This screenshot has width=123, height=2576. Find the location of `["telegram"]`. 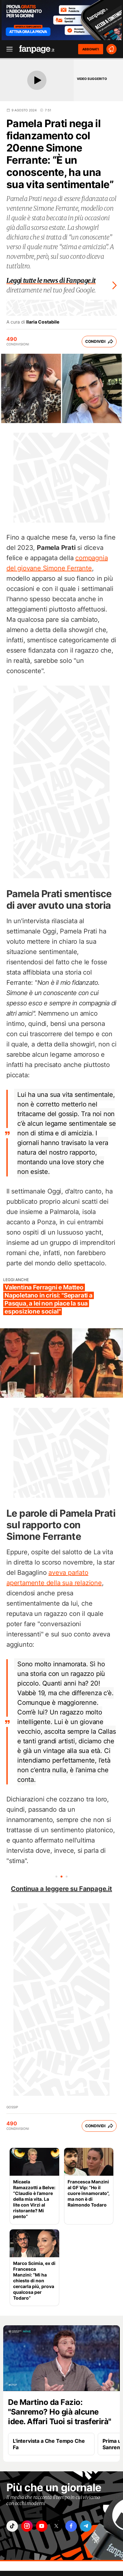

["telegram"] is located at coordinates (86, 2526).